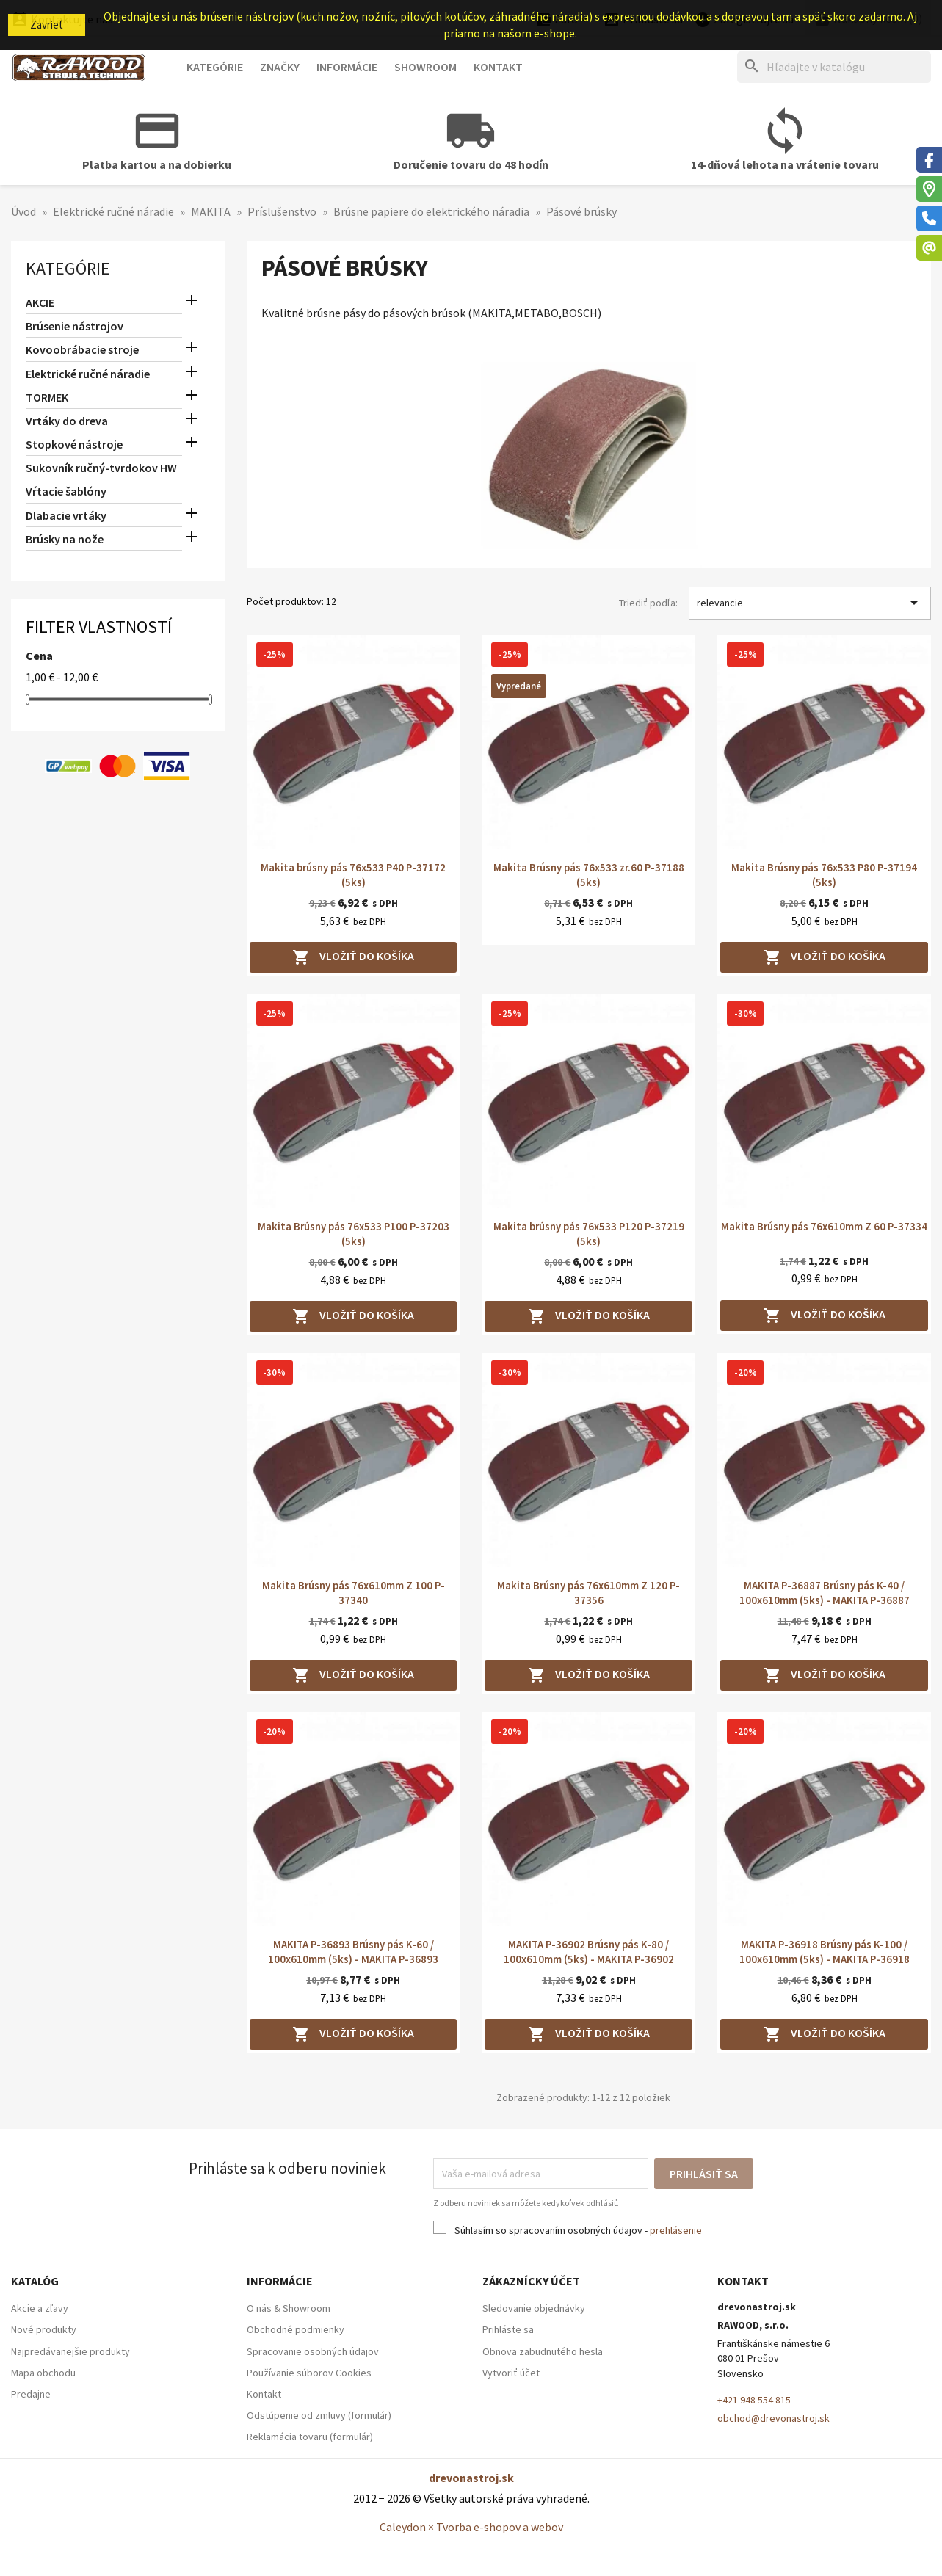 This screenshot has width=942, height=2576. I want to click on MAKITA P-36893 Brúsny pás K-60 / 100x610mm (5ks) - MAKITA P-36893, so click(353, 1951).